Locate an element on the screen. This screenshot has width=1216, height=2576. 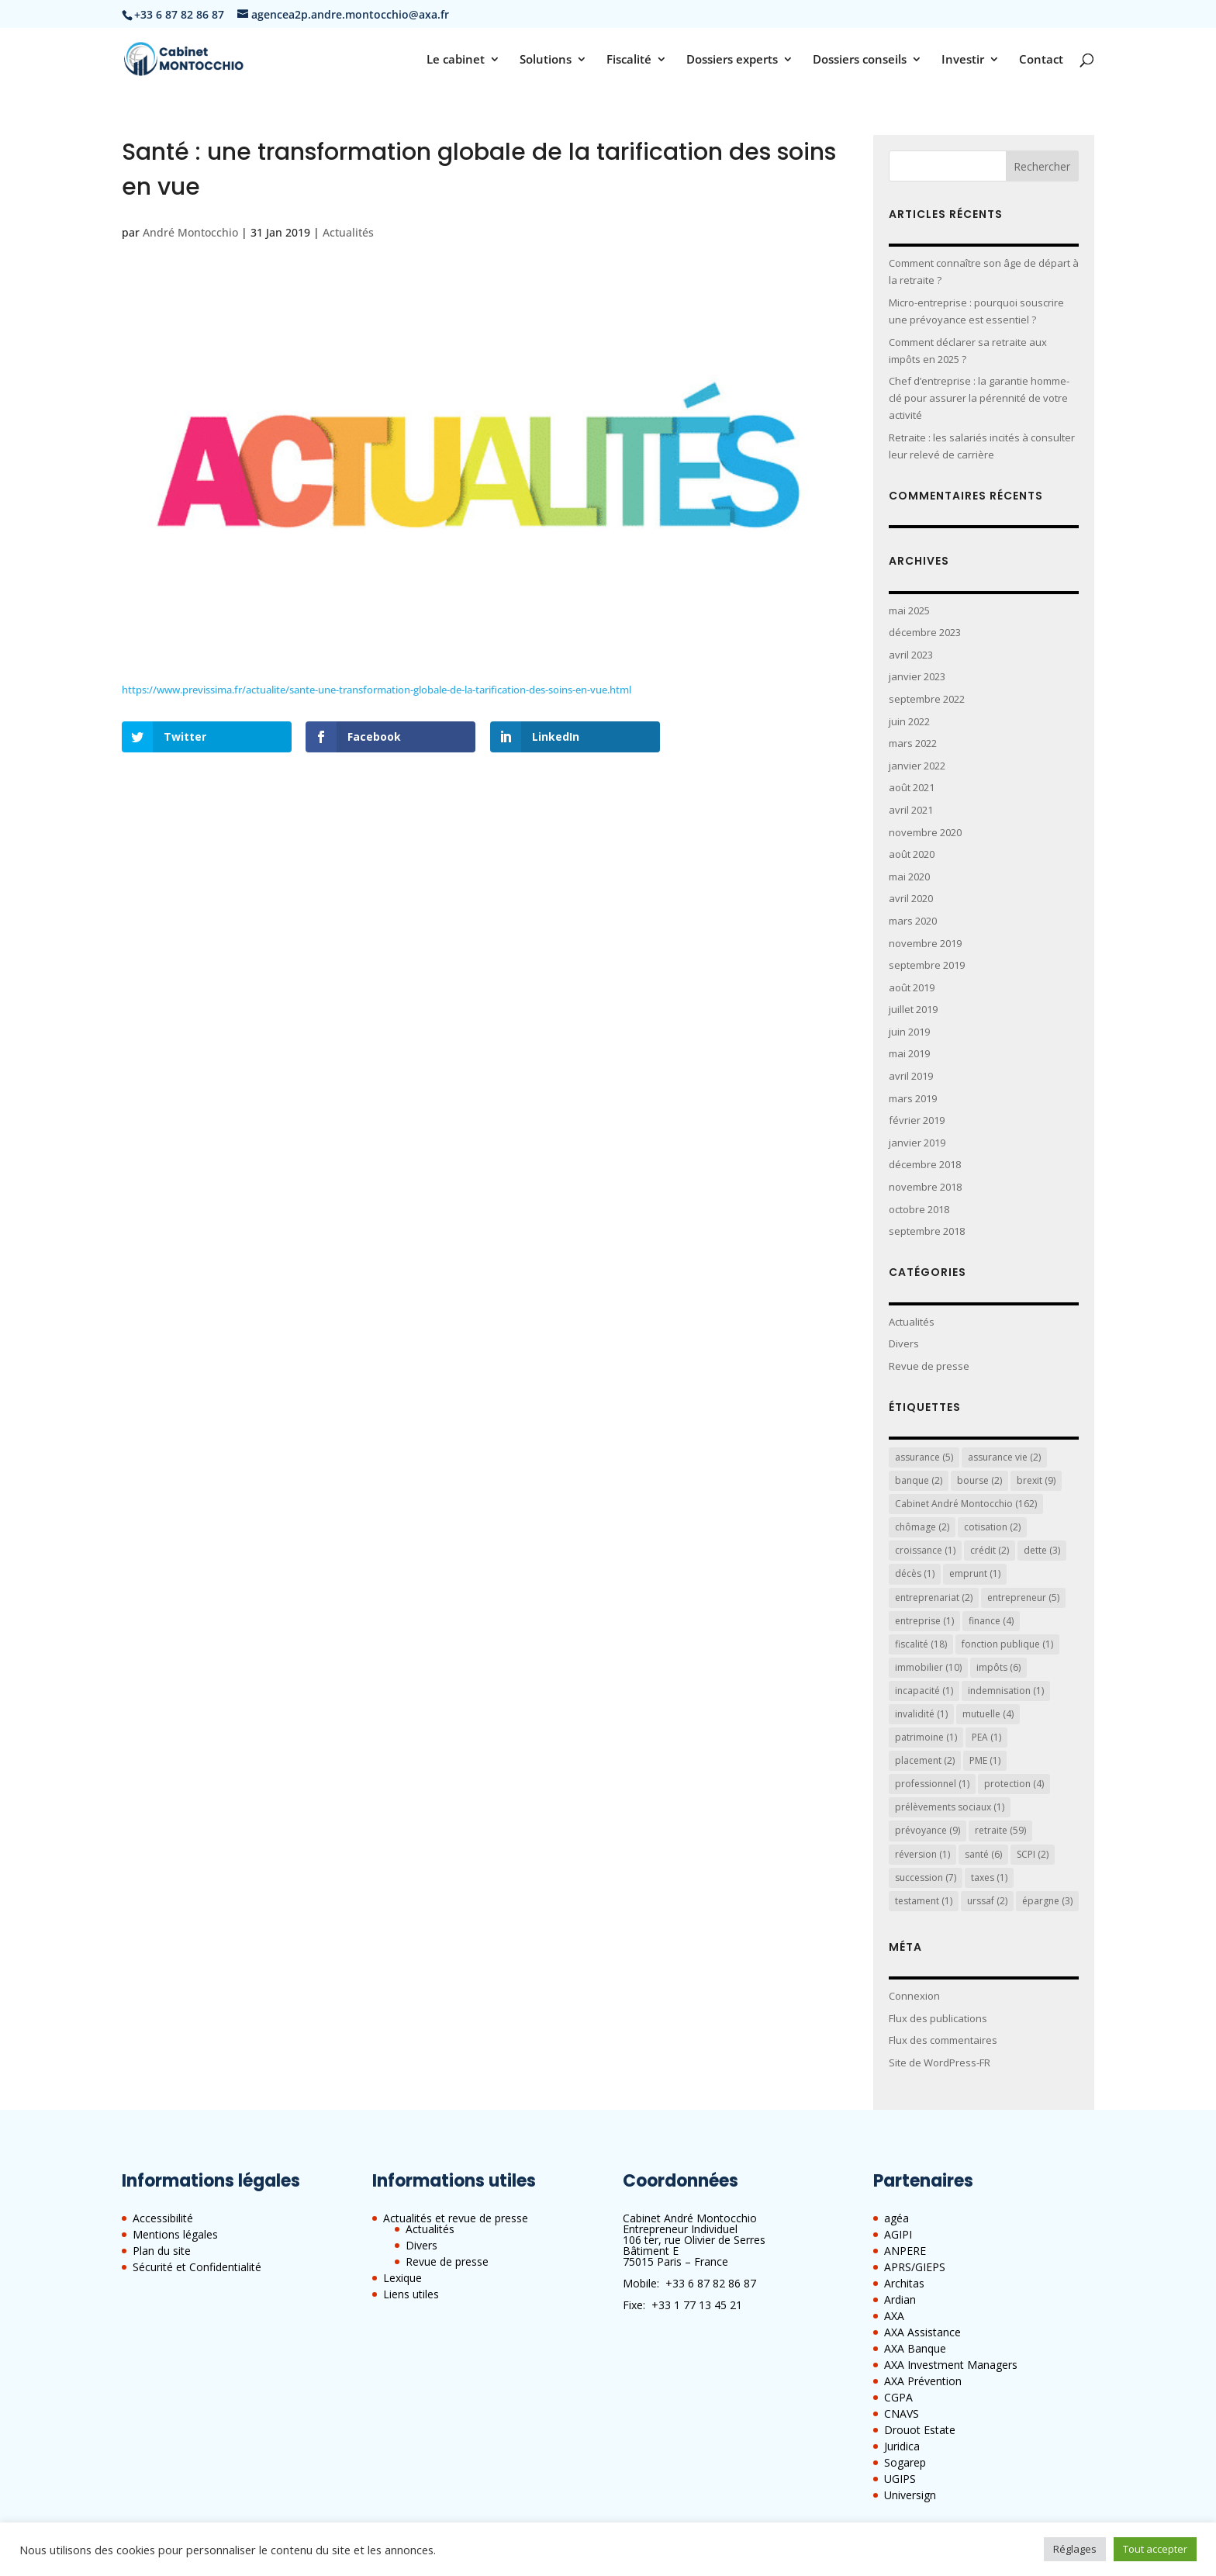
protection [protection (4 éléments)] is located at coordinates (1014, 1783).